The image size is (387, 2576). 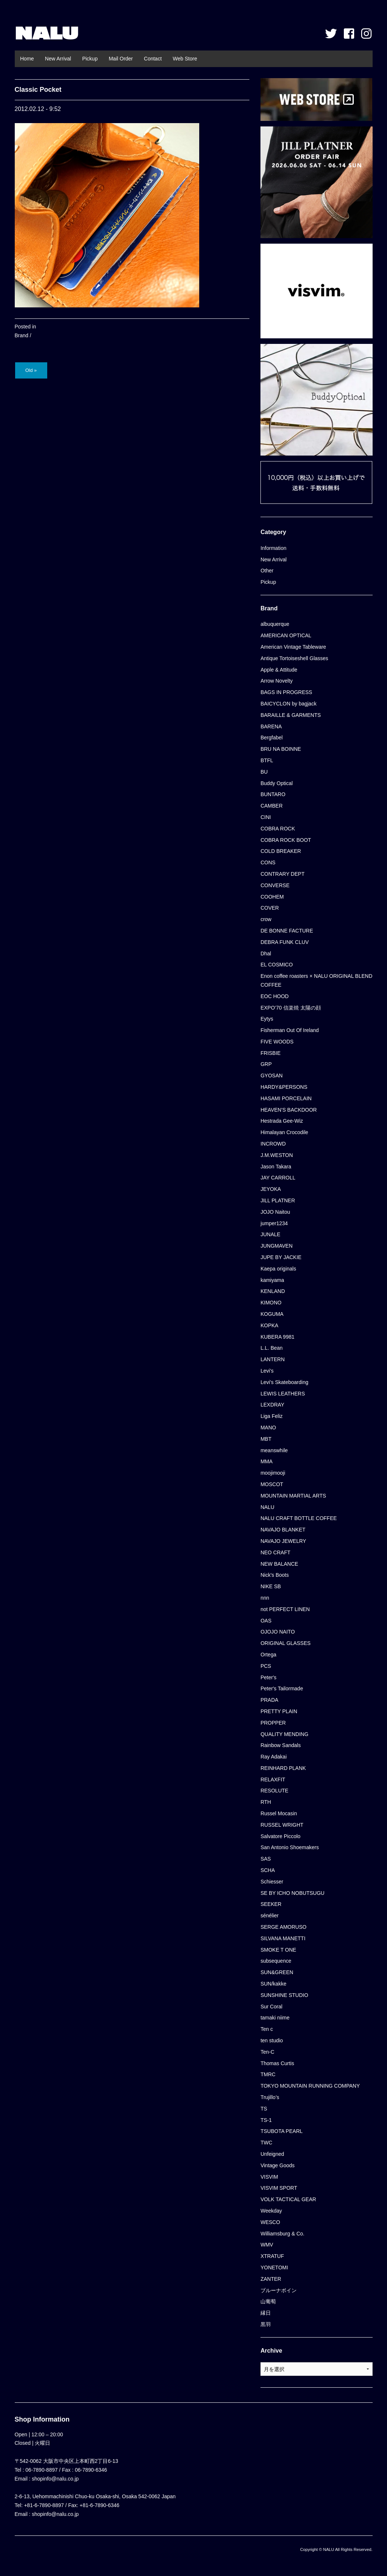 I want to click on Antique Tortoiseshell Glasses, so click(x=294, y=658).